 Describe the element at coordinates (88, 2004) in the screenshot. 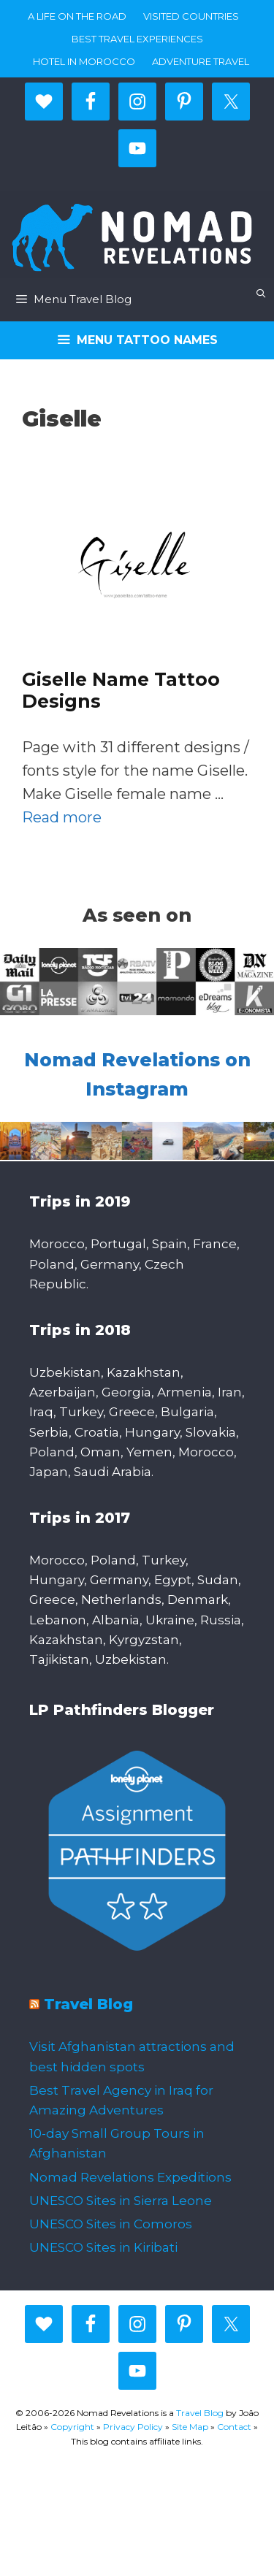

I see `Travel Blog` at that location.